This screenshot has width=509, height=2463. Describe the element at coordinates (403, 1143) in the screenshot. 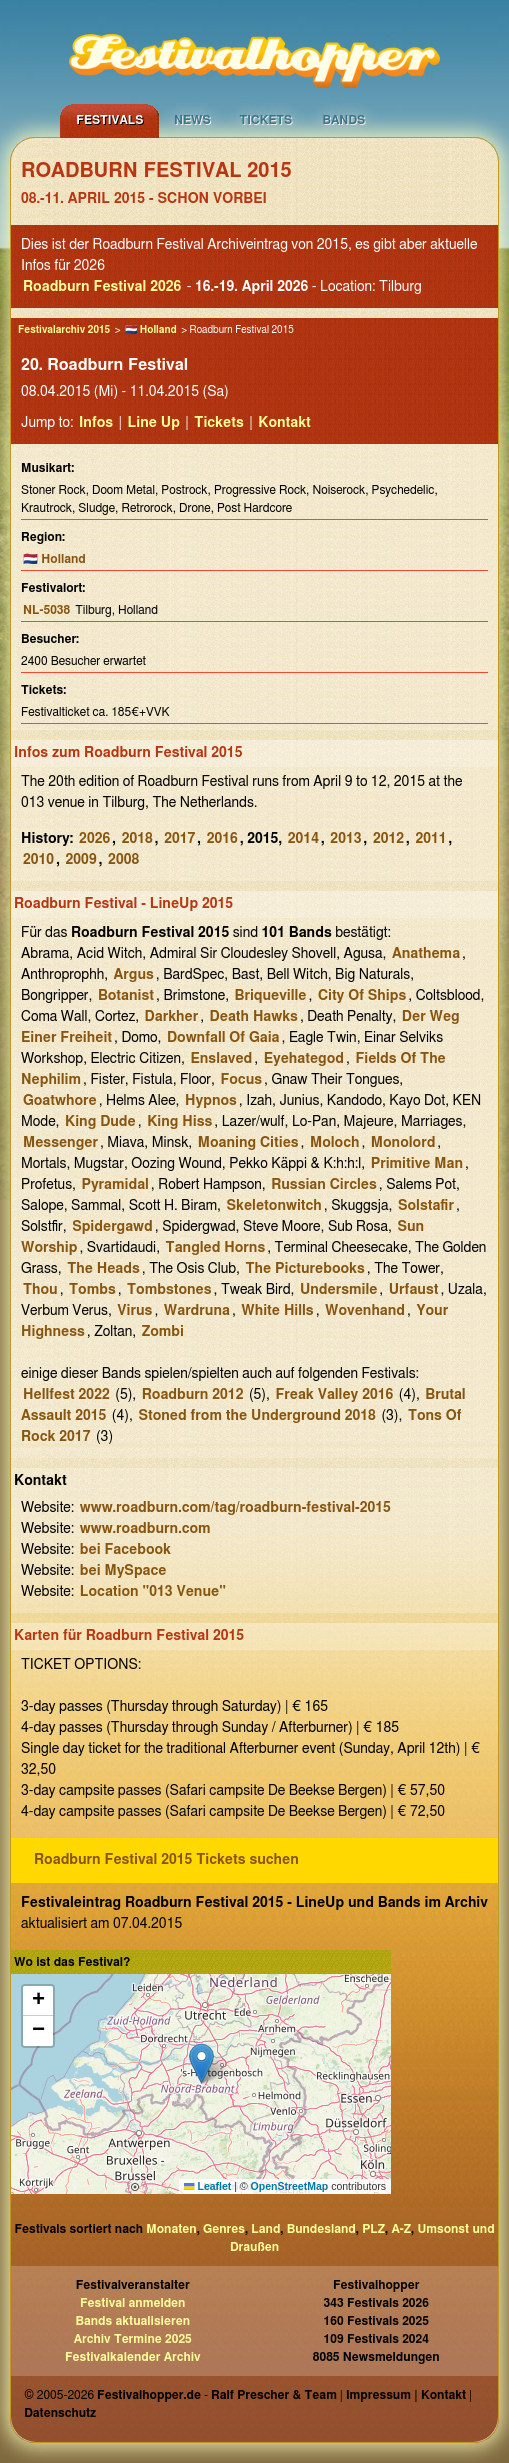

I see `Monolord` at that location.